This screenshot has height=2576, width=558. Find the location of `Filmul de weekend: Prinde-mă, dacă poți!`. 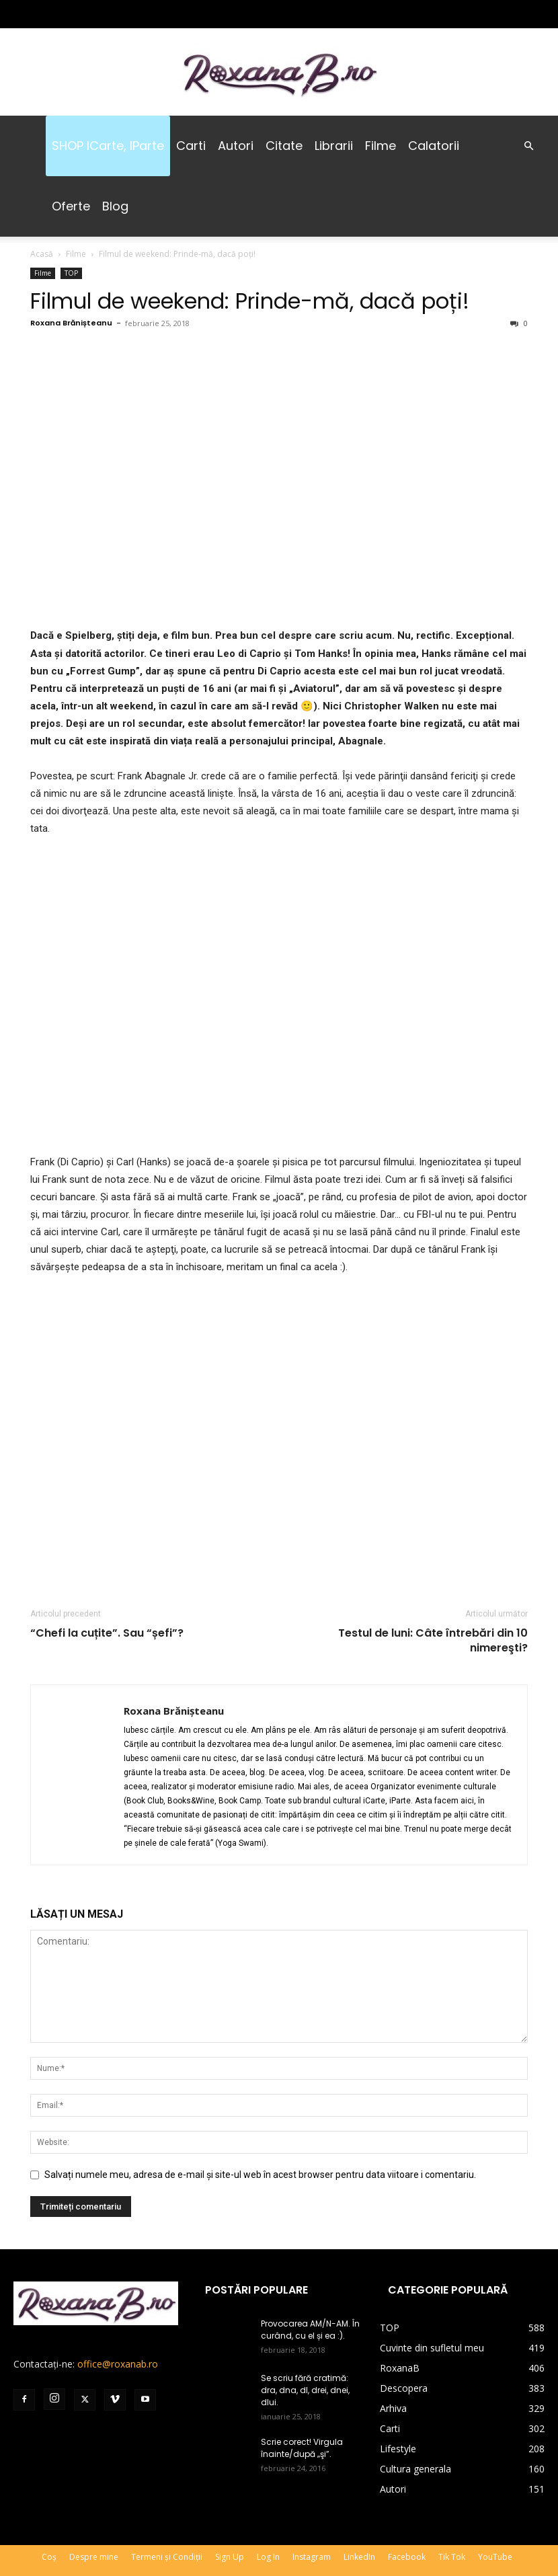

Filmul de weekend: Prinde-mă, dacă poți! is located at coordinates (249, 301).